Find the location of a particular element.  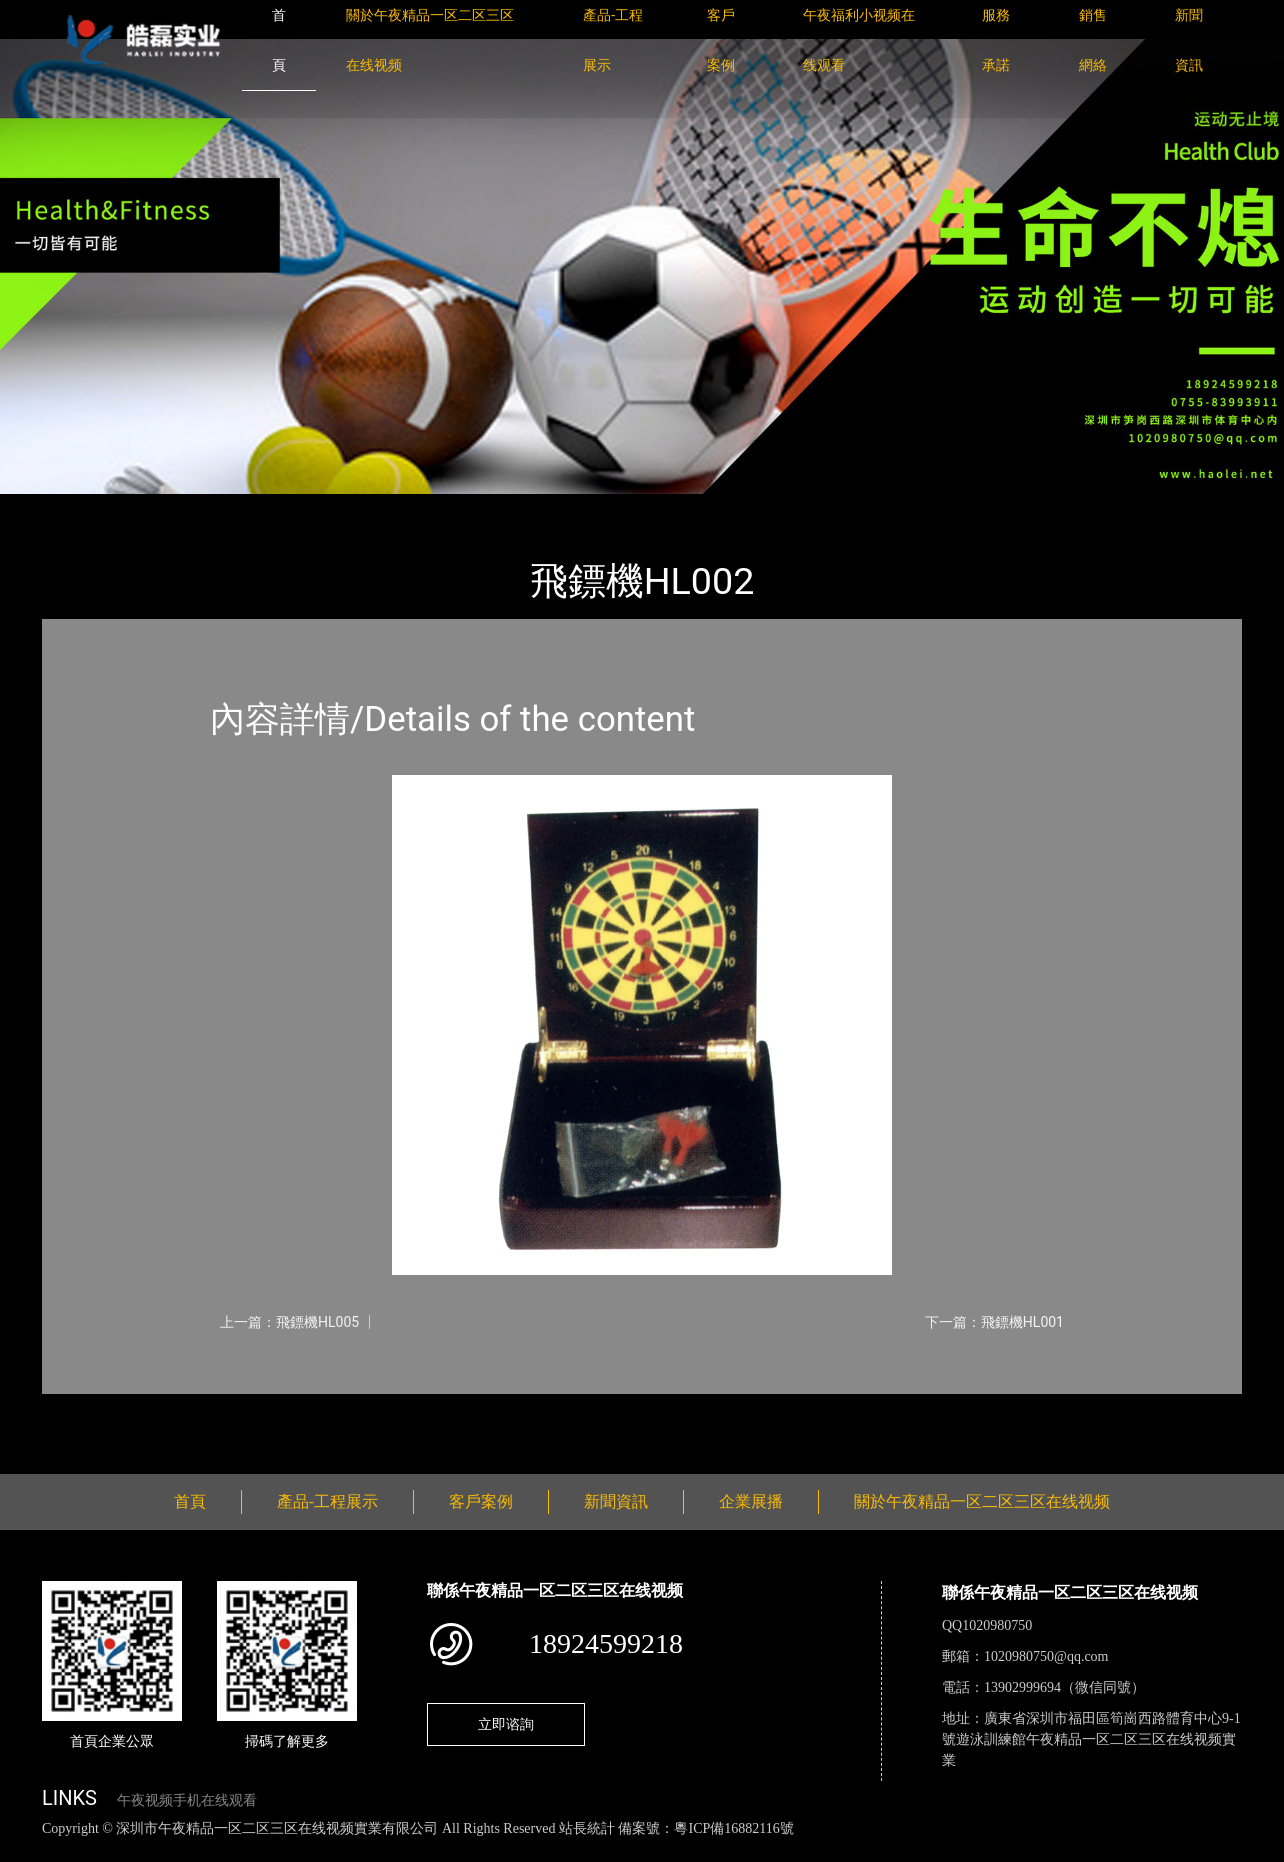

客戶案例 is located at coordinates (481, 1501).